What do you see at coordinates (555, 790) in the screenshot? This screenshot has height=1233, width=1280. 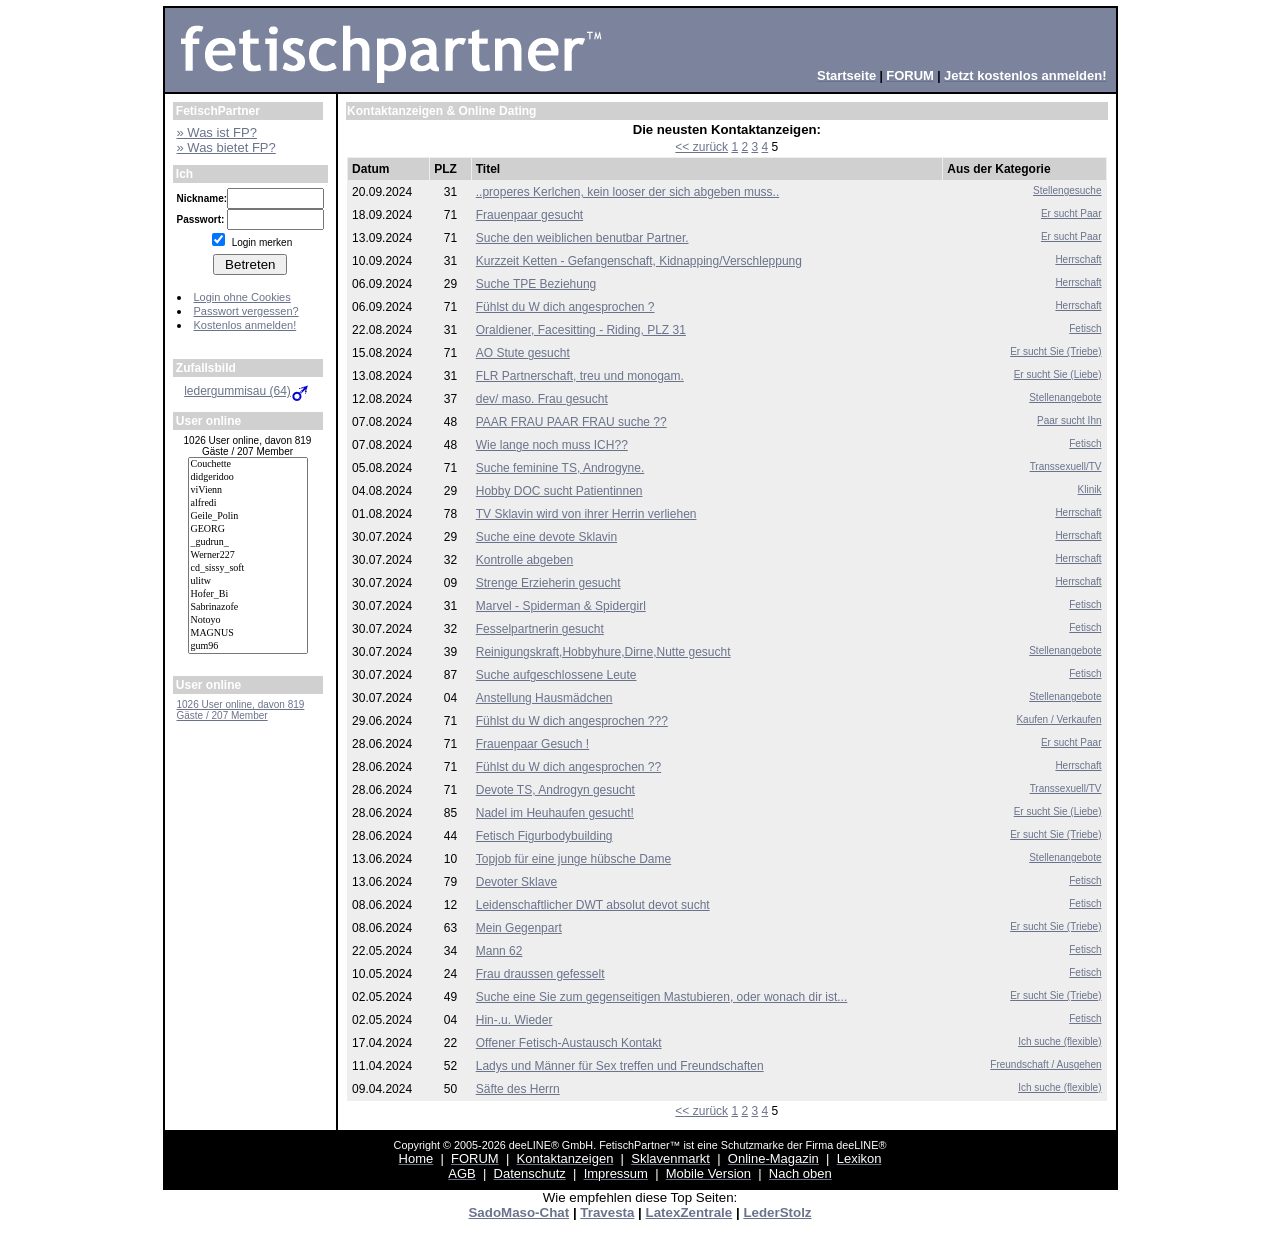 I see `Devote TS, Androgyn gesucht` at bounding box center [555, 790].